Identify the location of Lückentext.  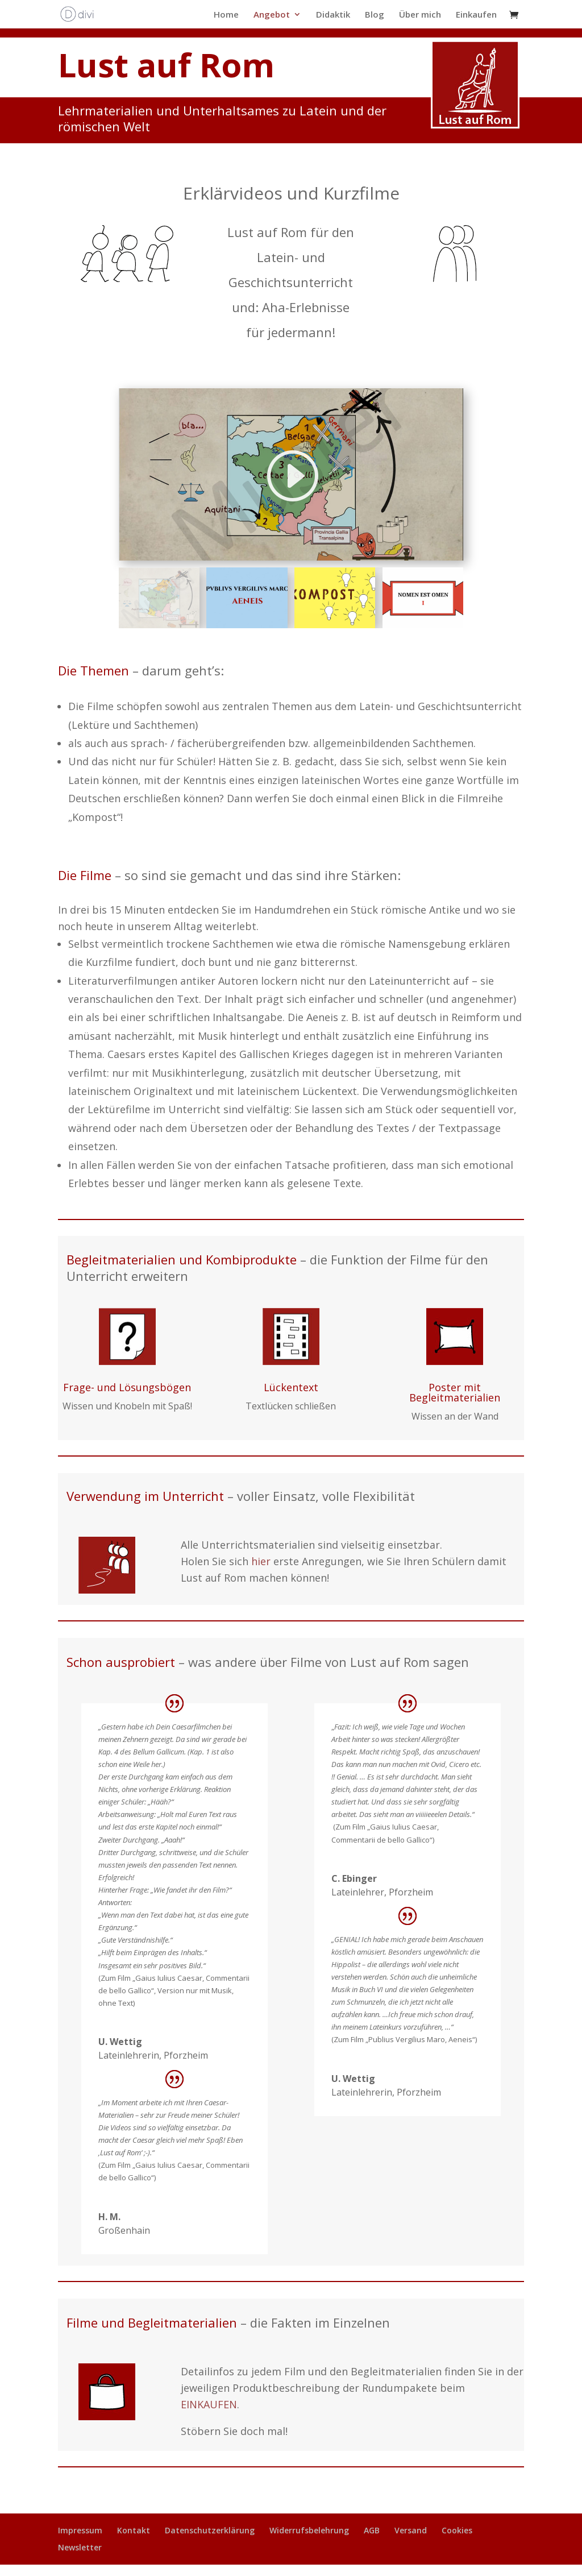
(291, 1387).